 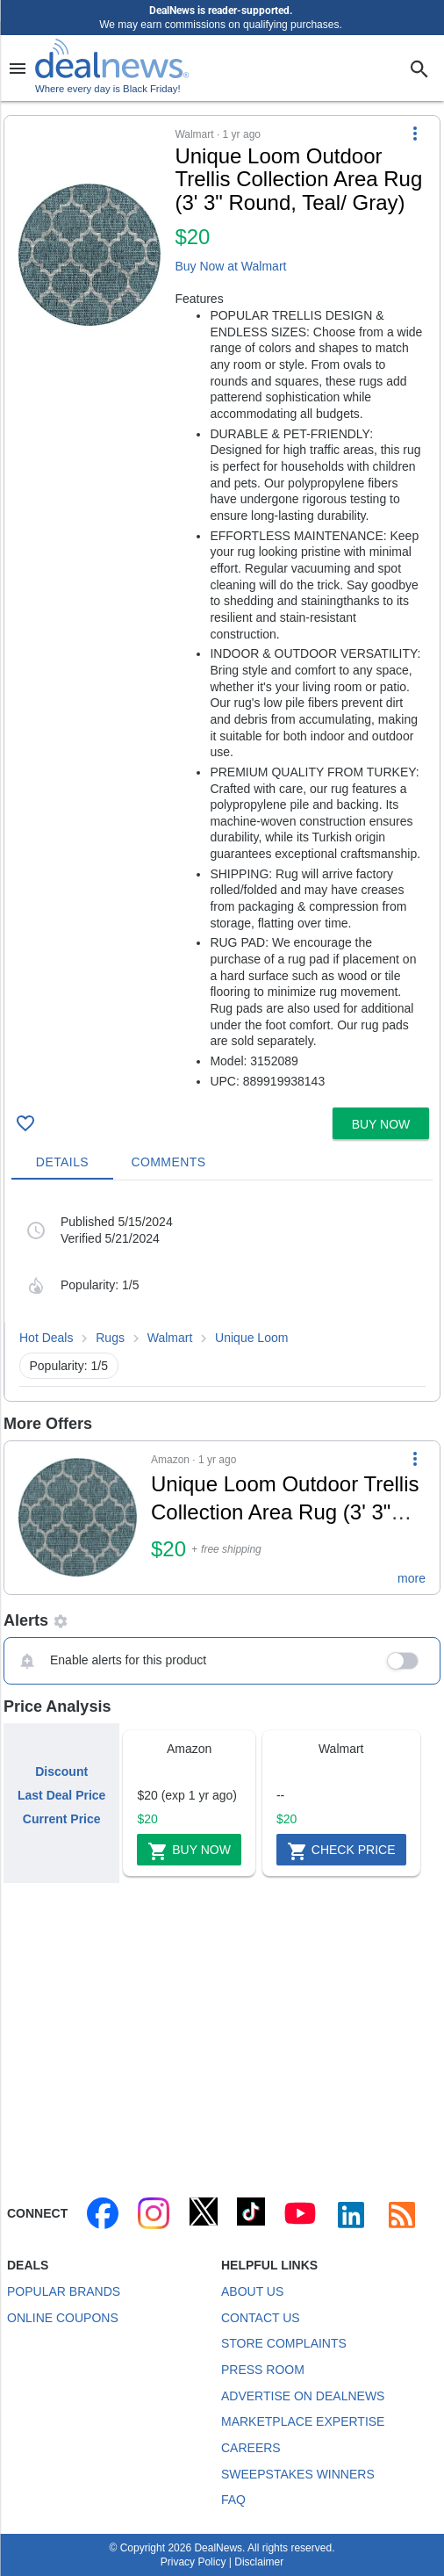 What do you see at coordinates (110, 1338) in the screenshot?
I see `Rugs` at bounding box center [110, 1338].